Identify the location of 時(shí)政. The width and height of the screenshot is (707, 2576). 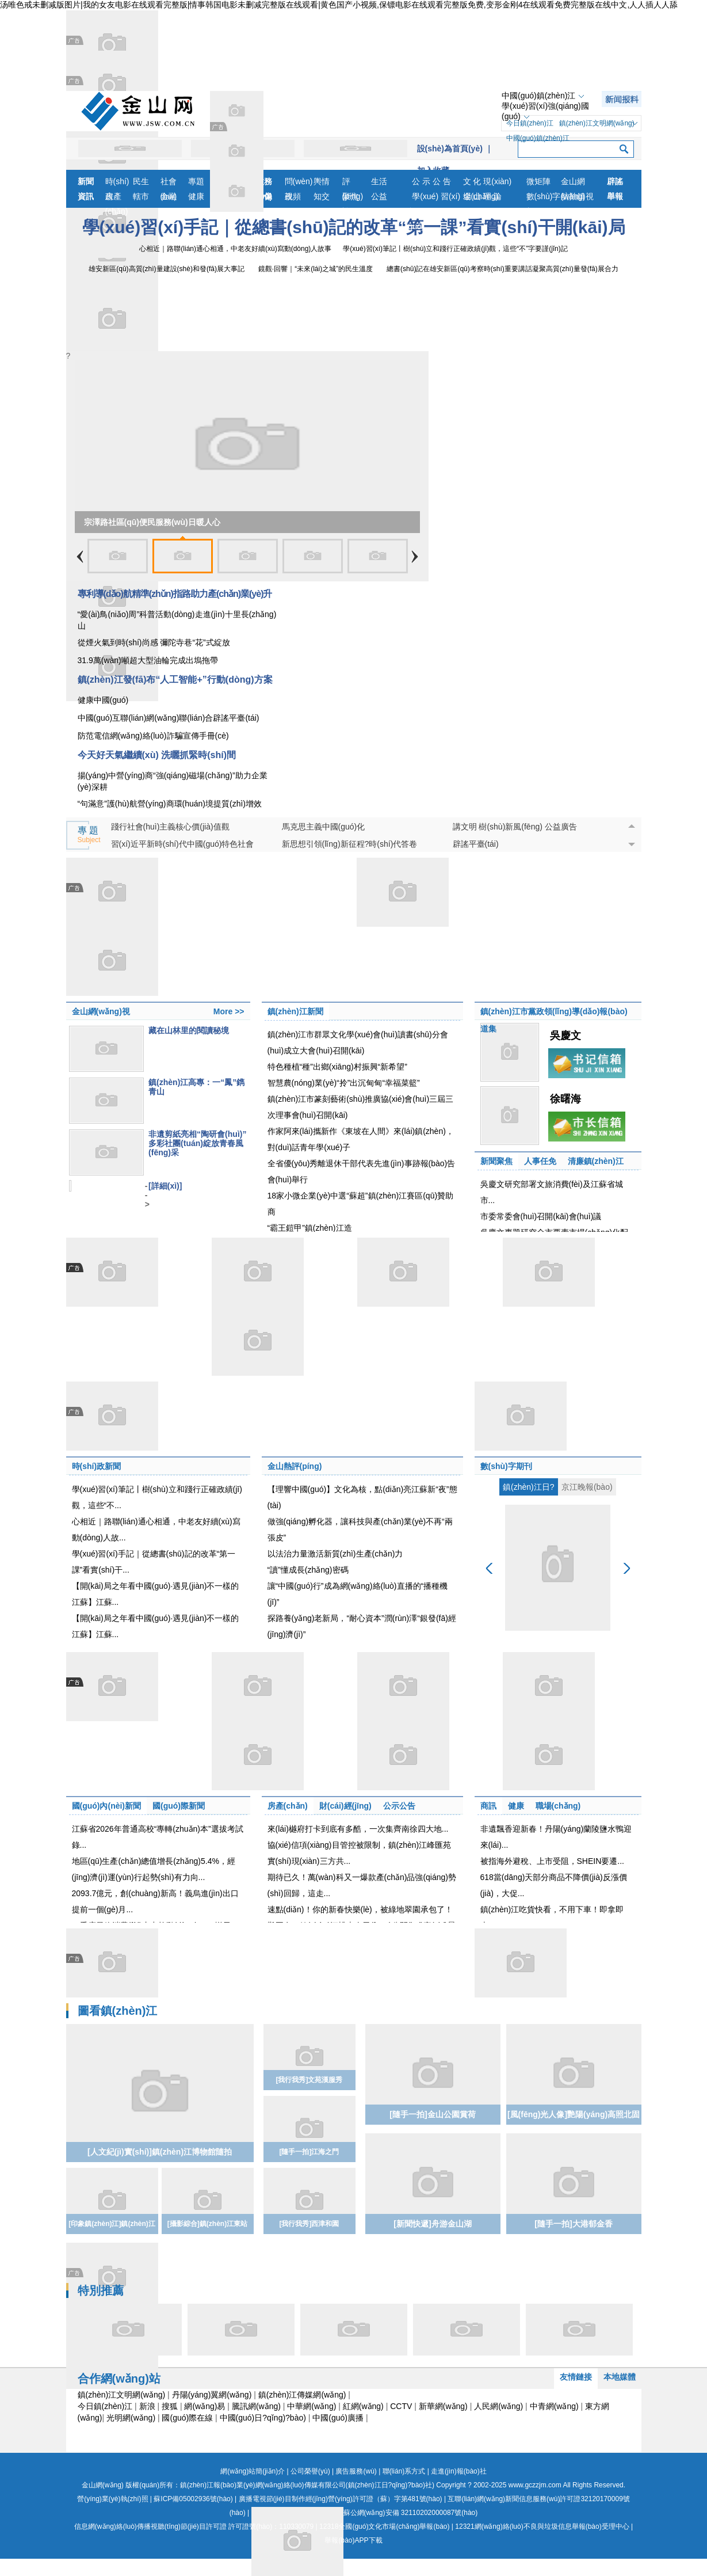
(117, 183).